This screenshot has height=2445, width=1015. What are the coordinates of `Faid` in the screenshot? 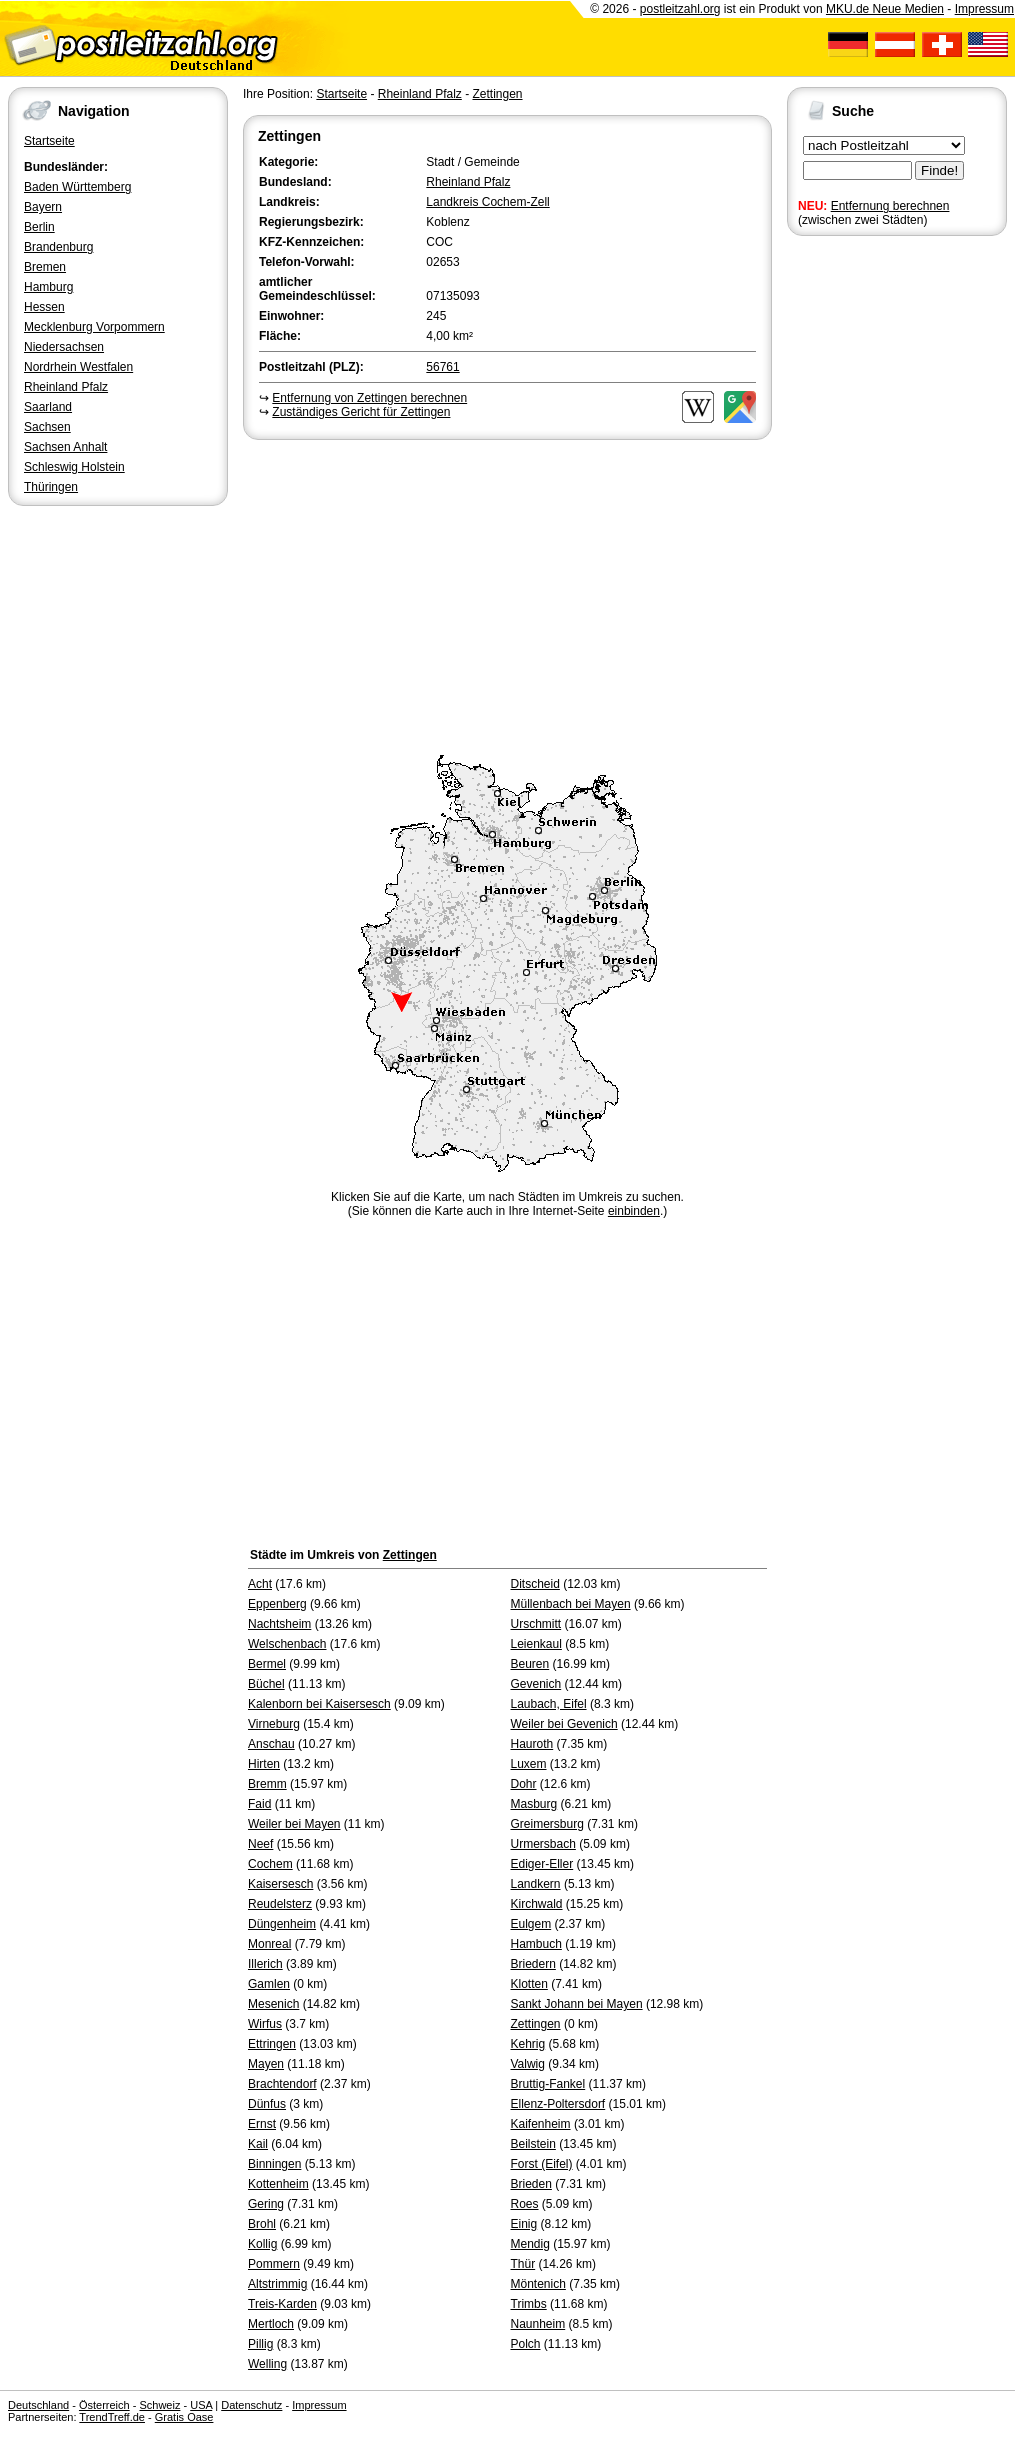 It's located at (259, 1804).